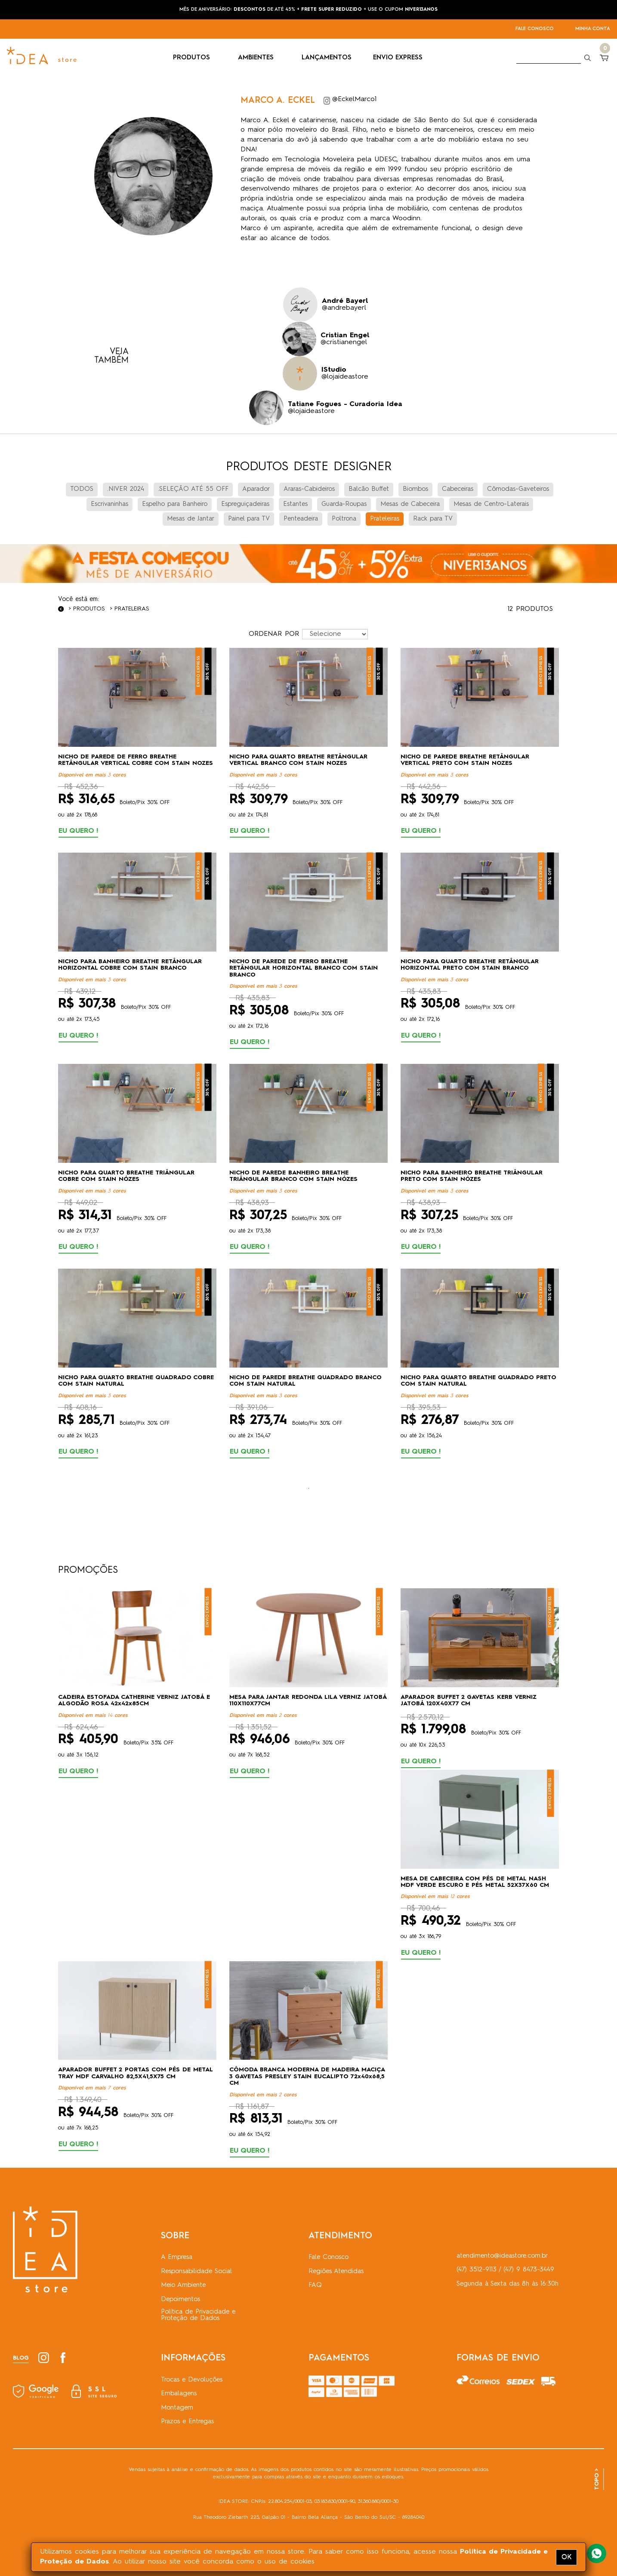 This screenshot has width=617, height=2576. I want to click on Araras-Cabideiros, so click(309, 489).